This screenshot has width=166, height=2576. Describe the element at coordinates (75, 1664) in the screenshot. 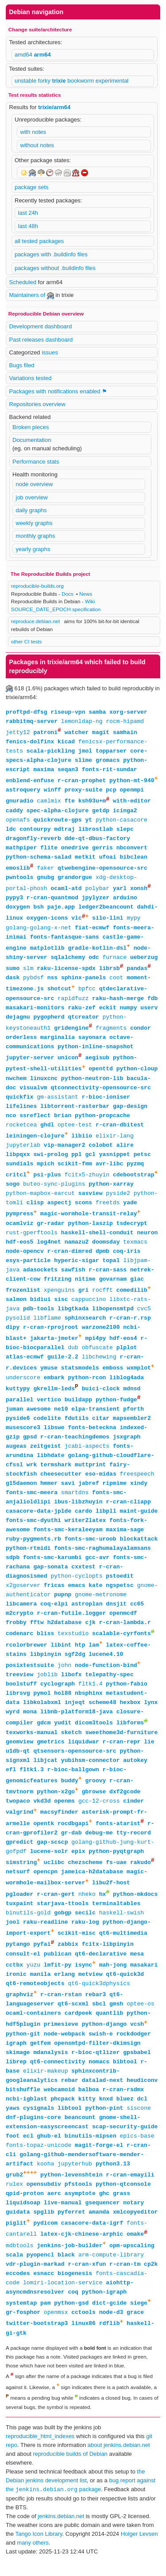

I see `sgf2dg` at that location.